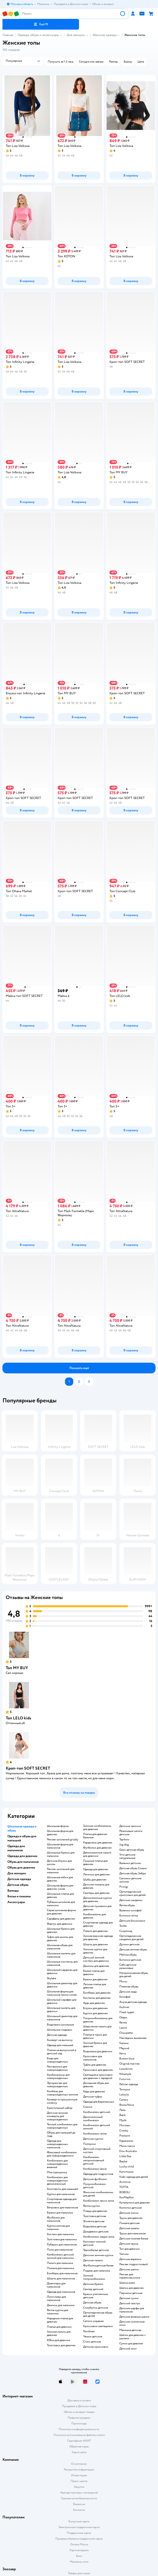 The image size is (158, 2576). Describe the element at coordinates (93, 2260) in the screenshot. I see `Детское пальто` at that location.